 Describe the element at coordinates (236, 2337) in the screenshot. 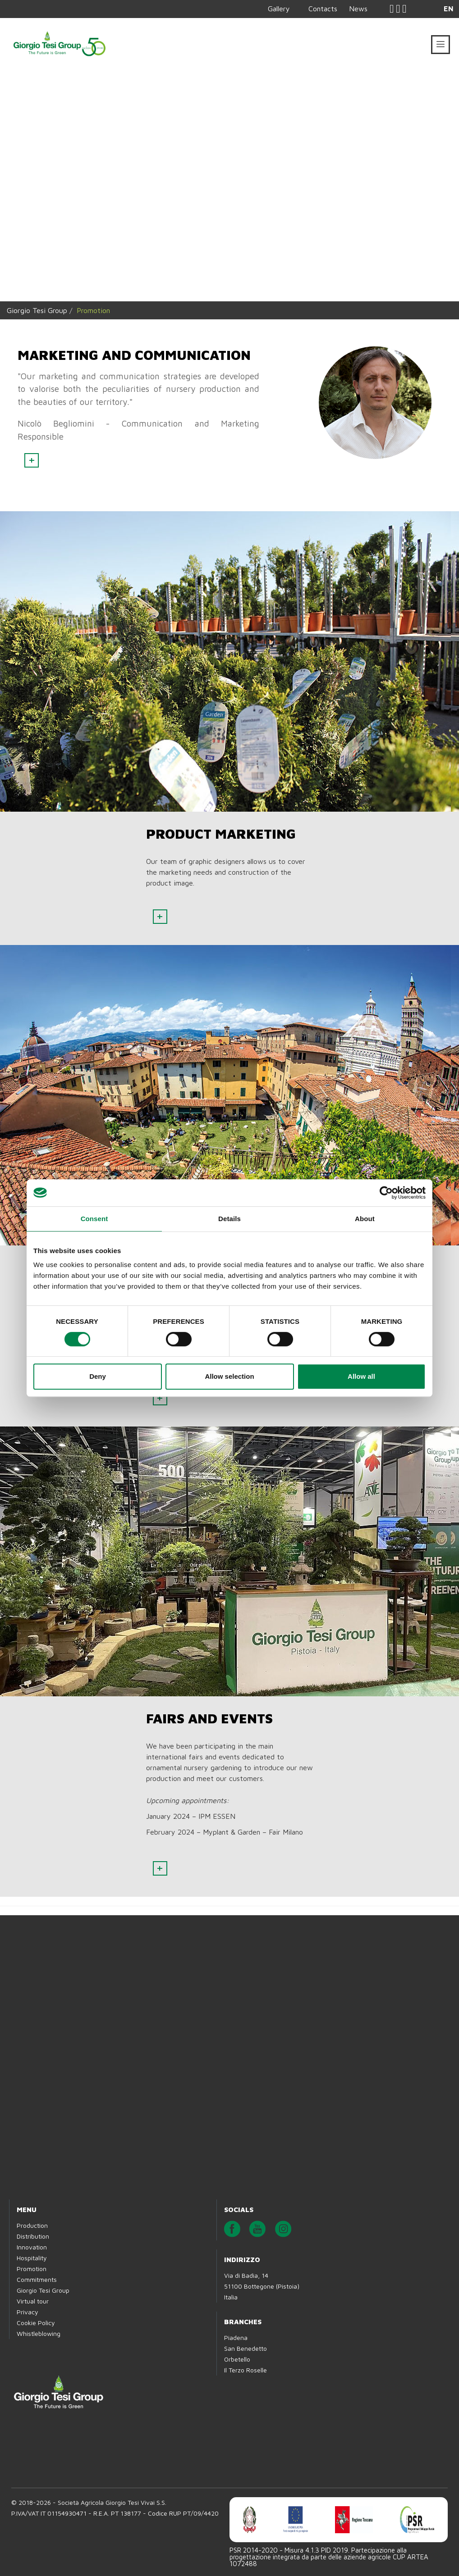

I see `Piadena` at that location.